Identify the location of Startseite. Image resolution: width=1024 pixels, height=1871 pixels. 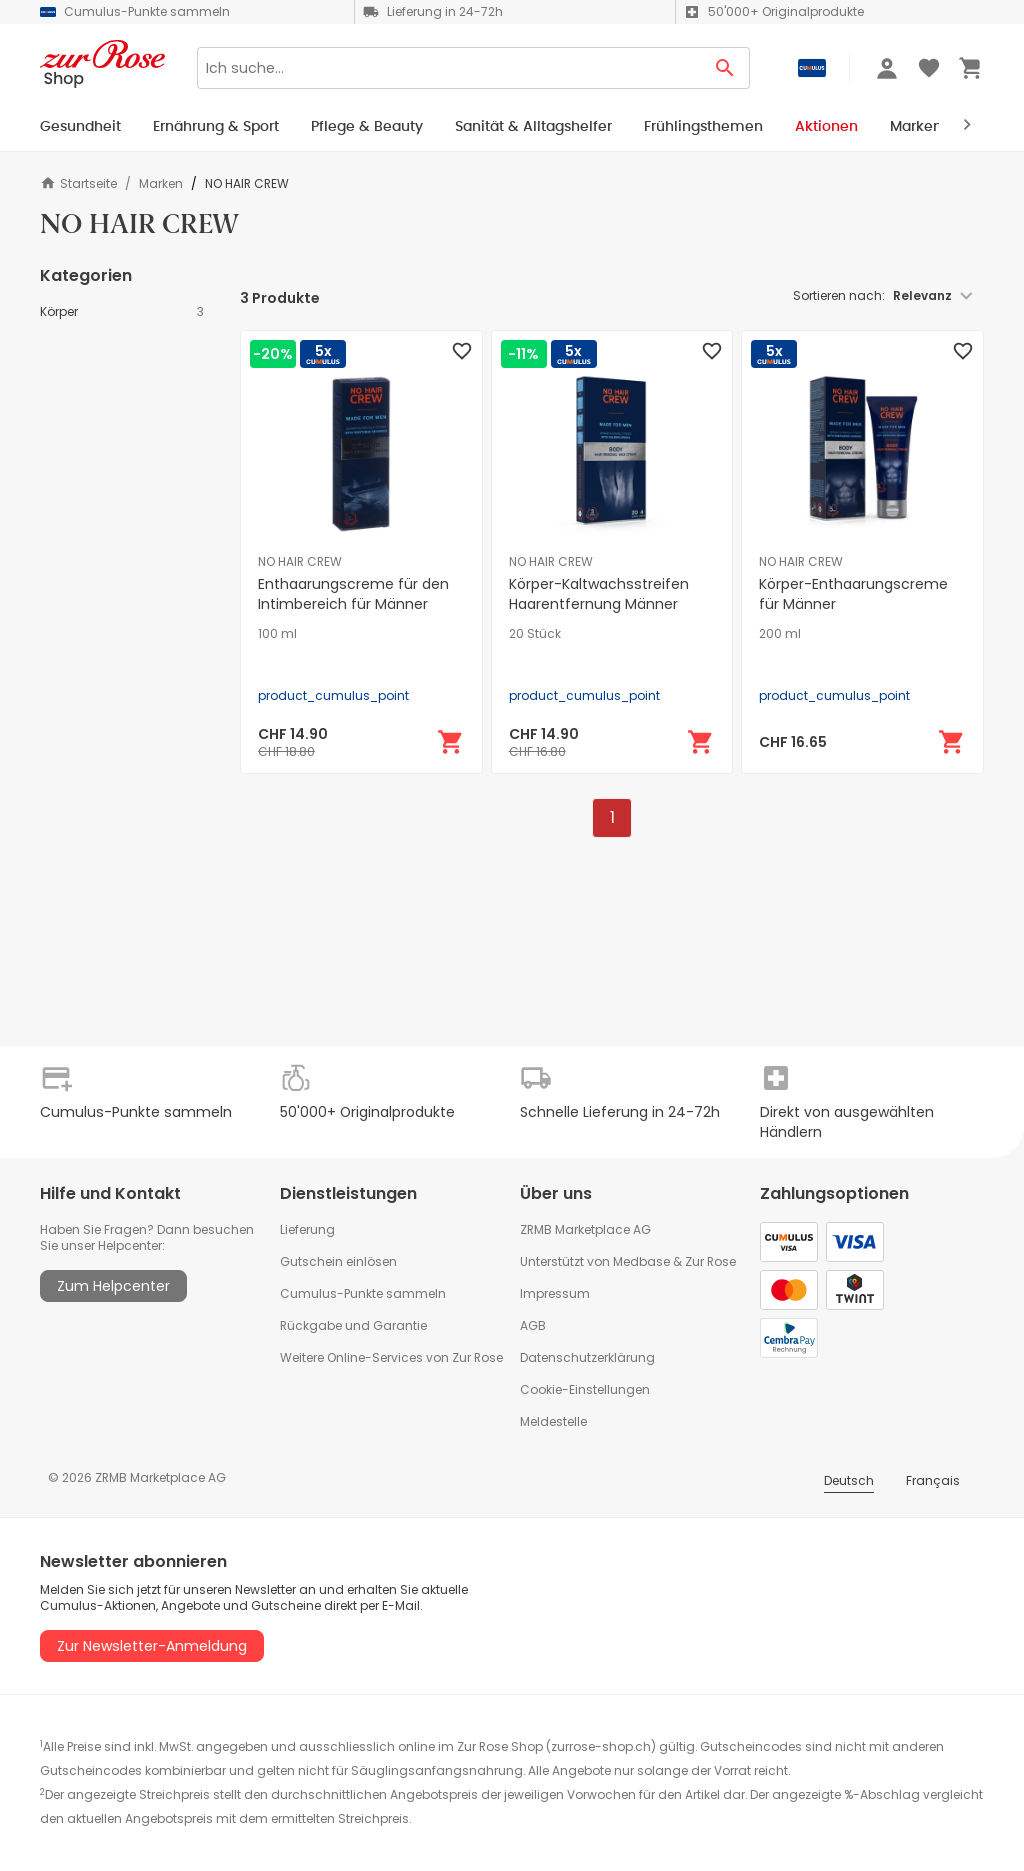
(78, 183).